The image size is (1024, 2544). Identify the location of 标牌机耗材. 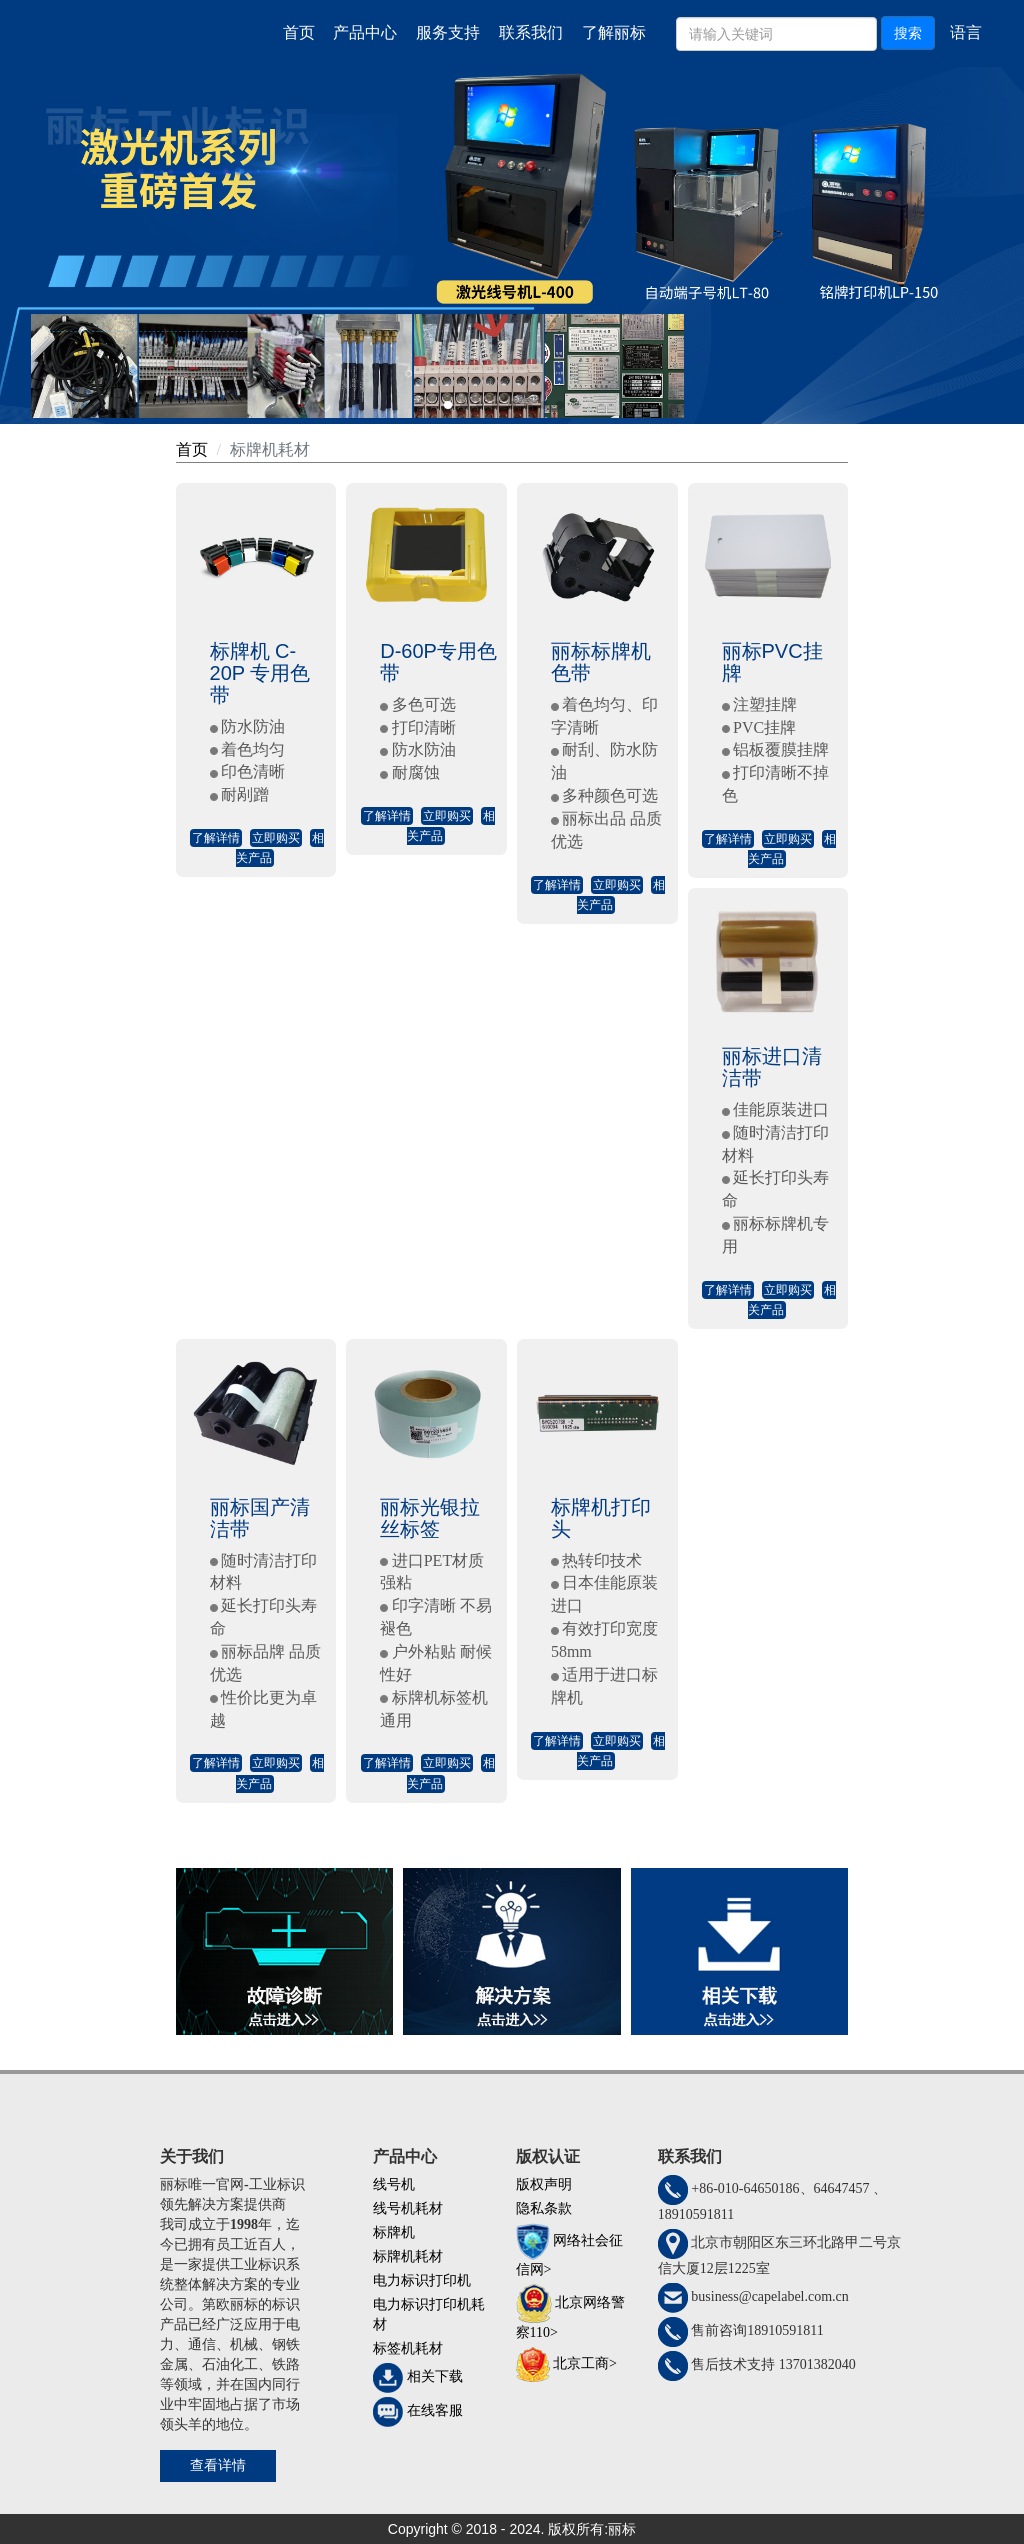
(270, 449).